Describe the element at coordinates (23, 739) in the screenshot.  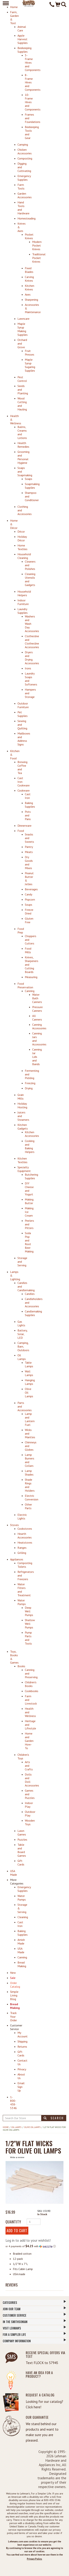
I see `Mailboxes and Address Signs` at that location.